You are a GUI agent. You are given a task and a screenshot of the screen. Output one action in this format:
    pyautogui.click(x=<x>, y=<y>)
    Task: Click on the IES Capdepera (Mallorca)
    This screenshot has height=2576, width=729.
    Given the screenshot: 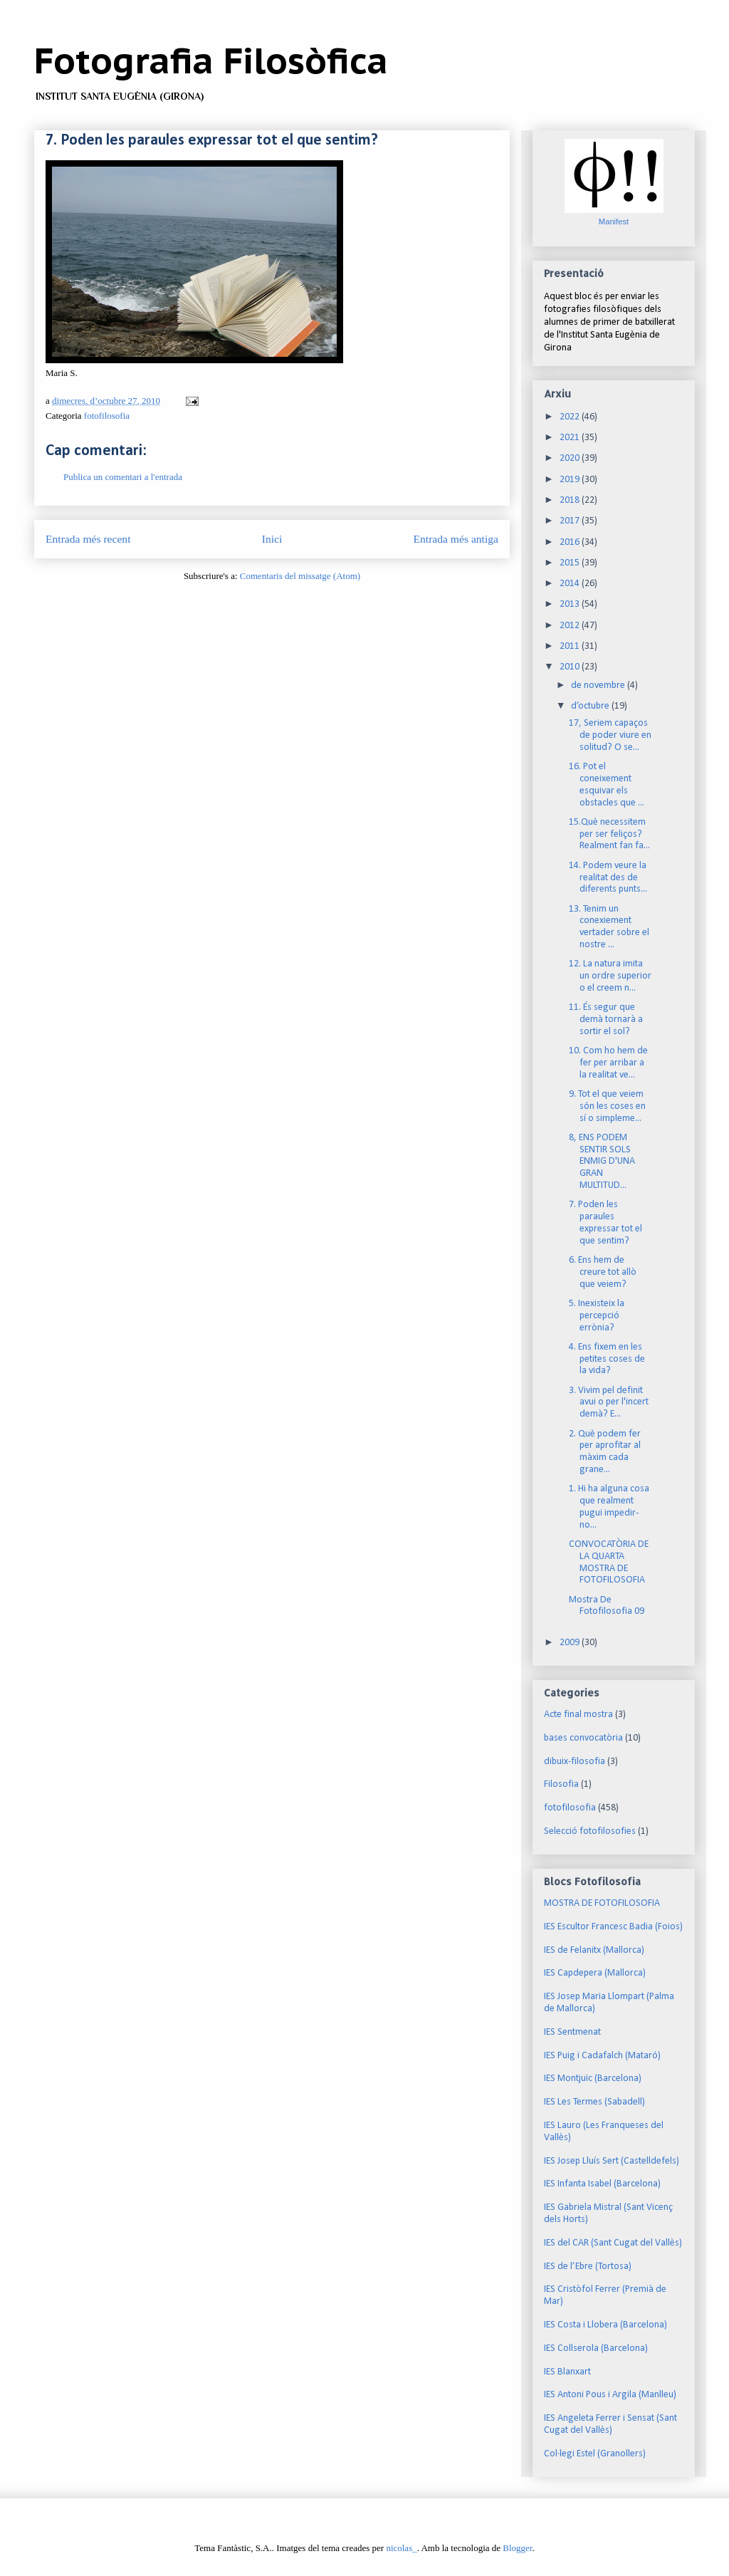 What is the action you would take?
    pyautogui.click(x=595, y=1973)
    